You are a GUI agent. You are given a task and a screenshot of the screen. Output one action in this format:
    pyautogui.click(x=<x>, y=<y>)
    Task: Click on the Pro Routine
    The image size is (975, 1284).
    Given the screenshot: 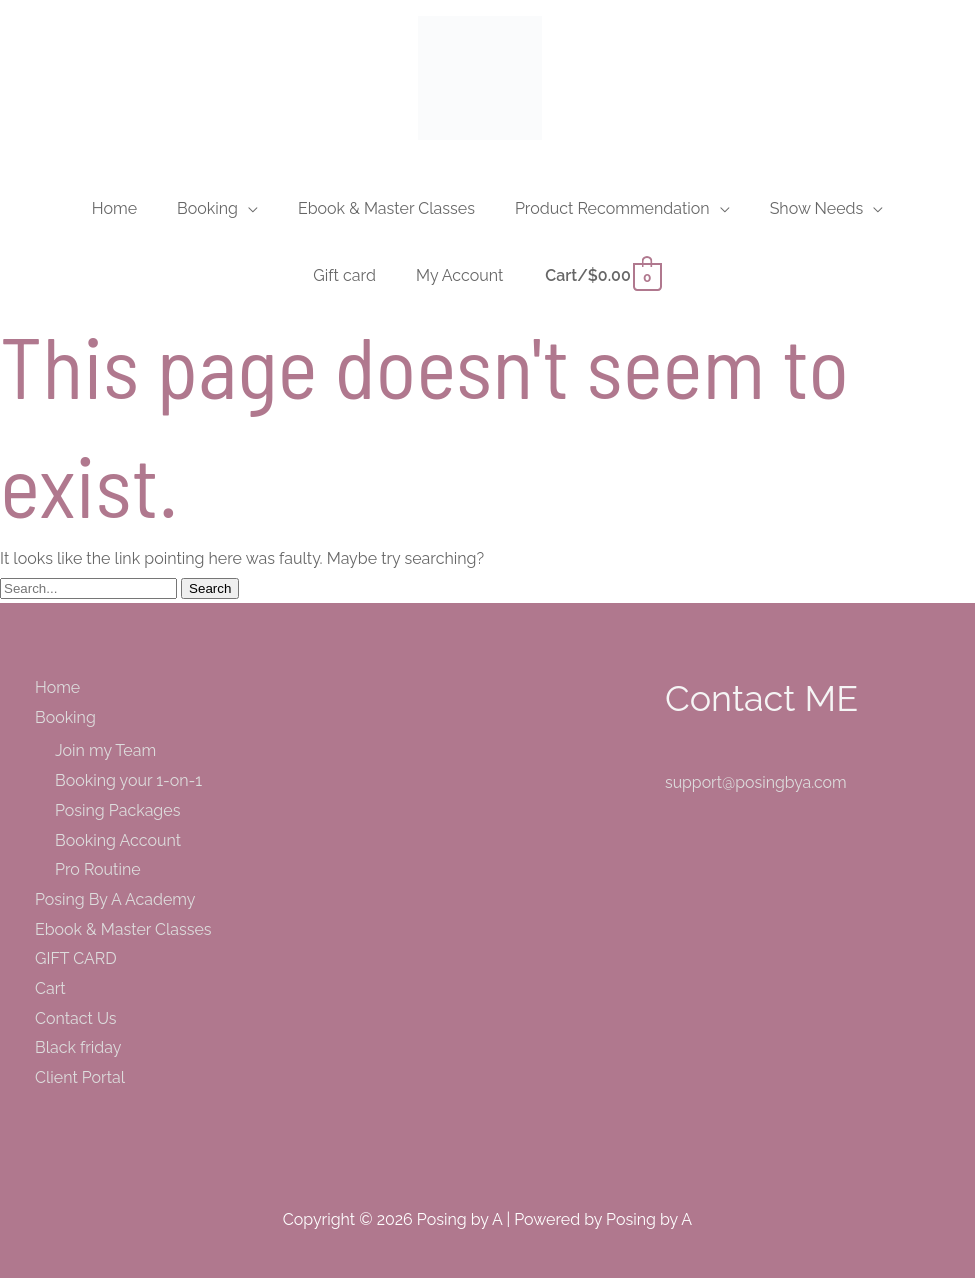 What is the action you would take?
    pyautogui.click(x=98, y=875)
    